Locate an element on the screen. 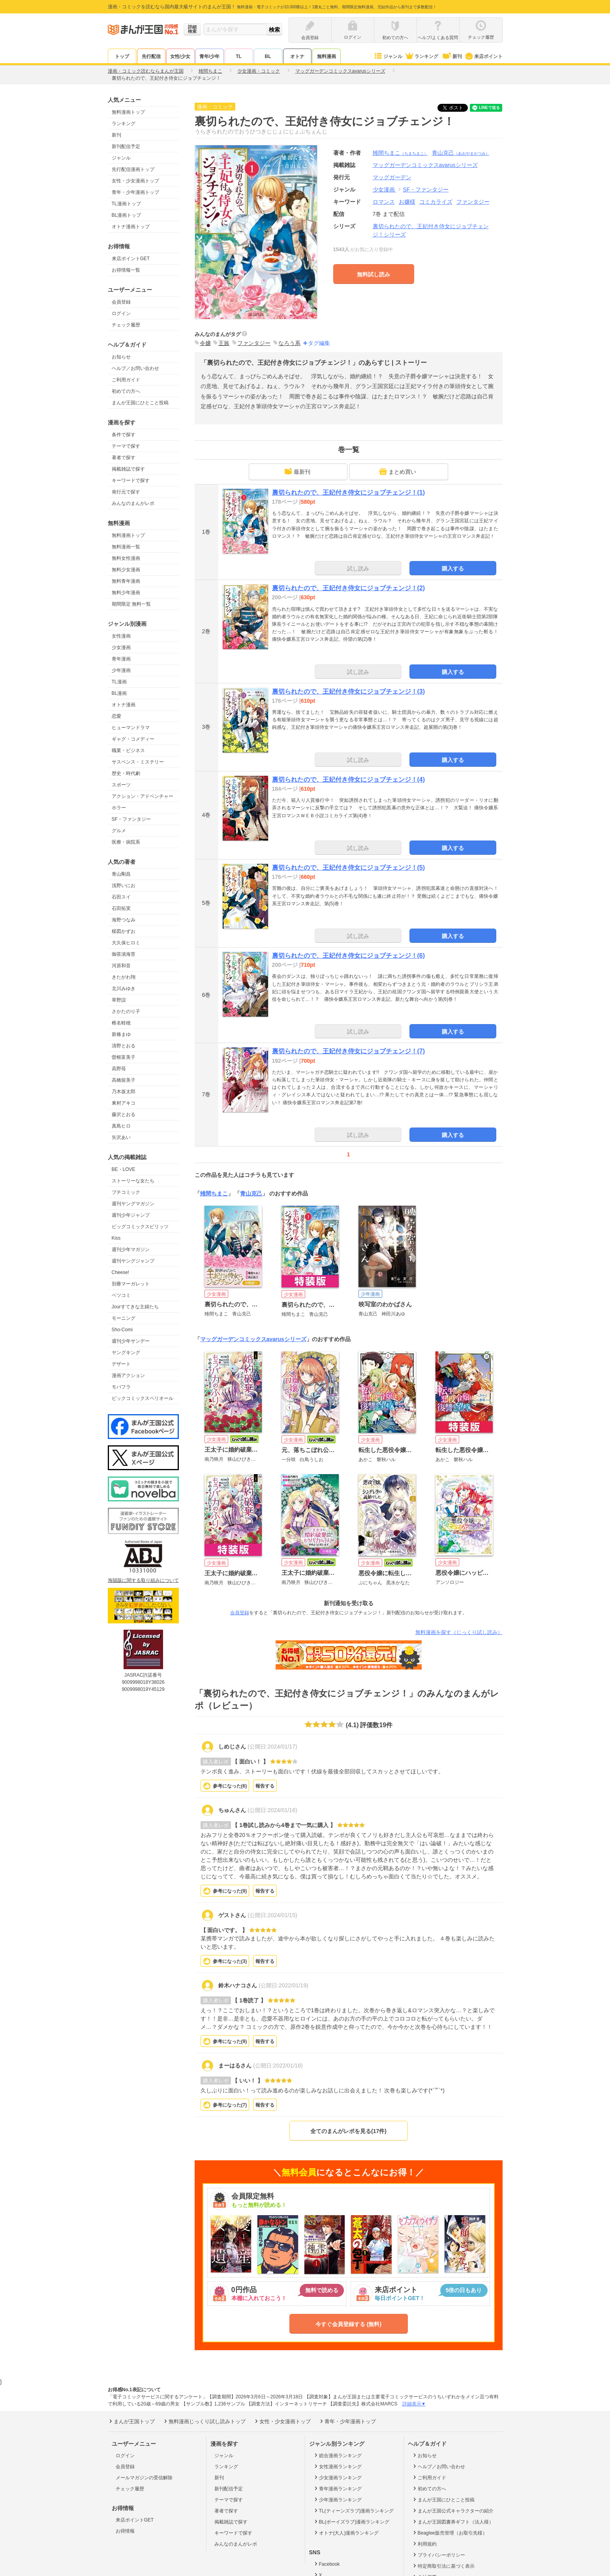 This screenshot has height=2576, width=610. 新條まゆ is located at coordinates (121, 1034).